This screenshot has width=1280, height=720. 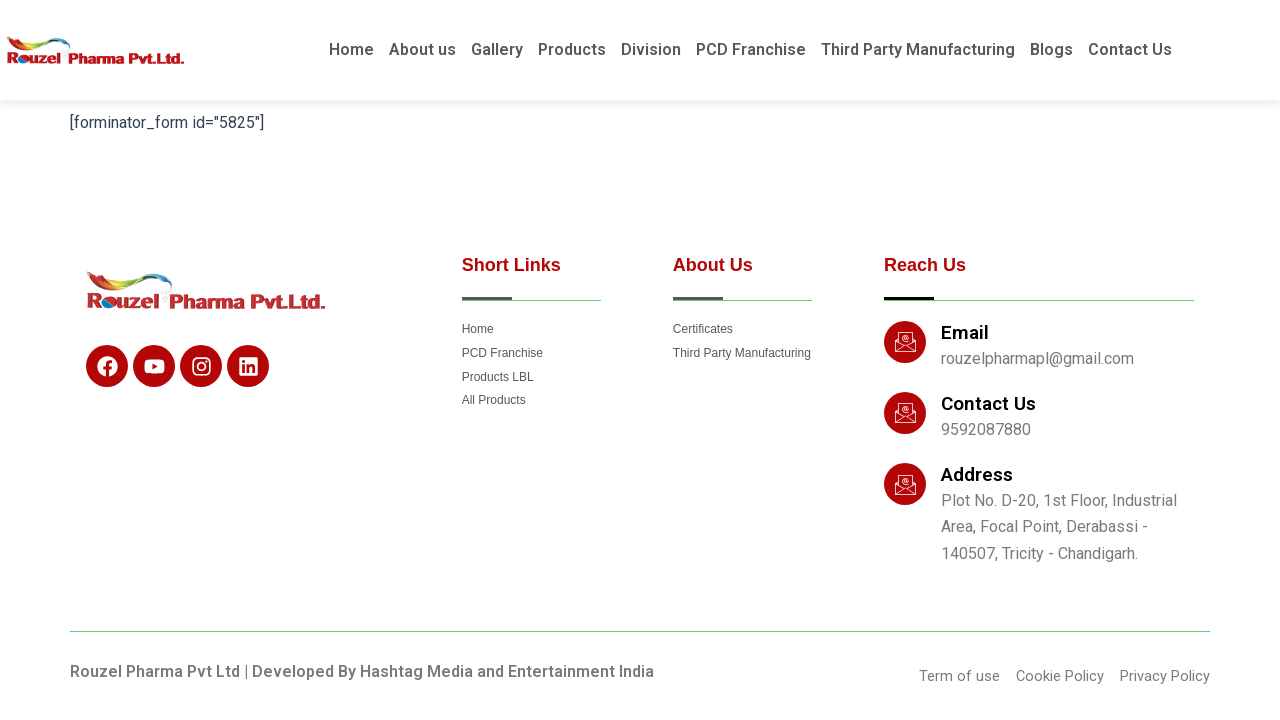 What do you see at coordinates (497, 49) in the screenshot?
I see `Gallery` at bounding box center [497, 49].